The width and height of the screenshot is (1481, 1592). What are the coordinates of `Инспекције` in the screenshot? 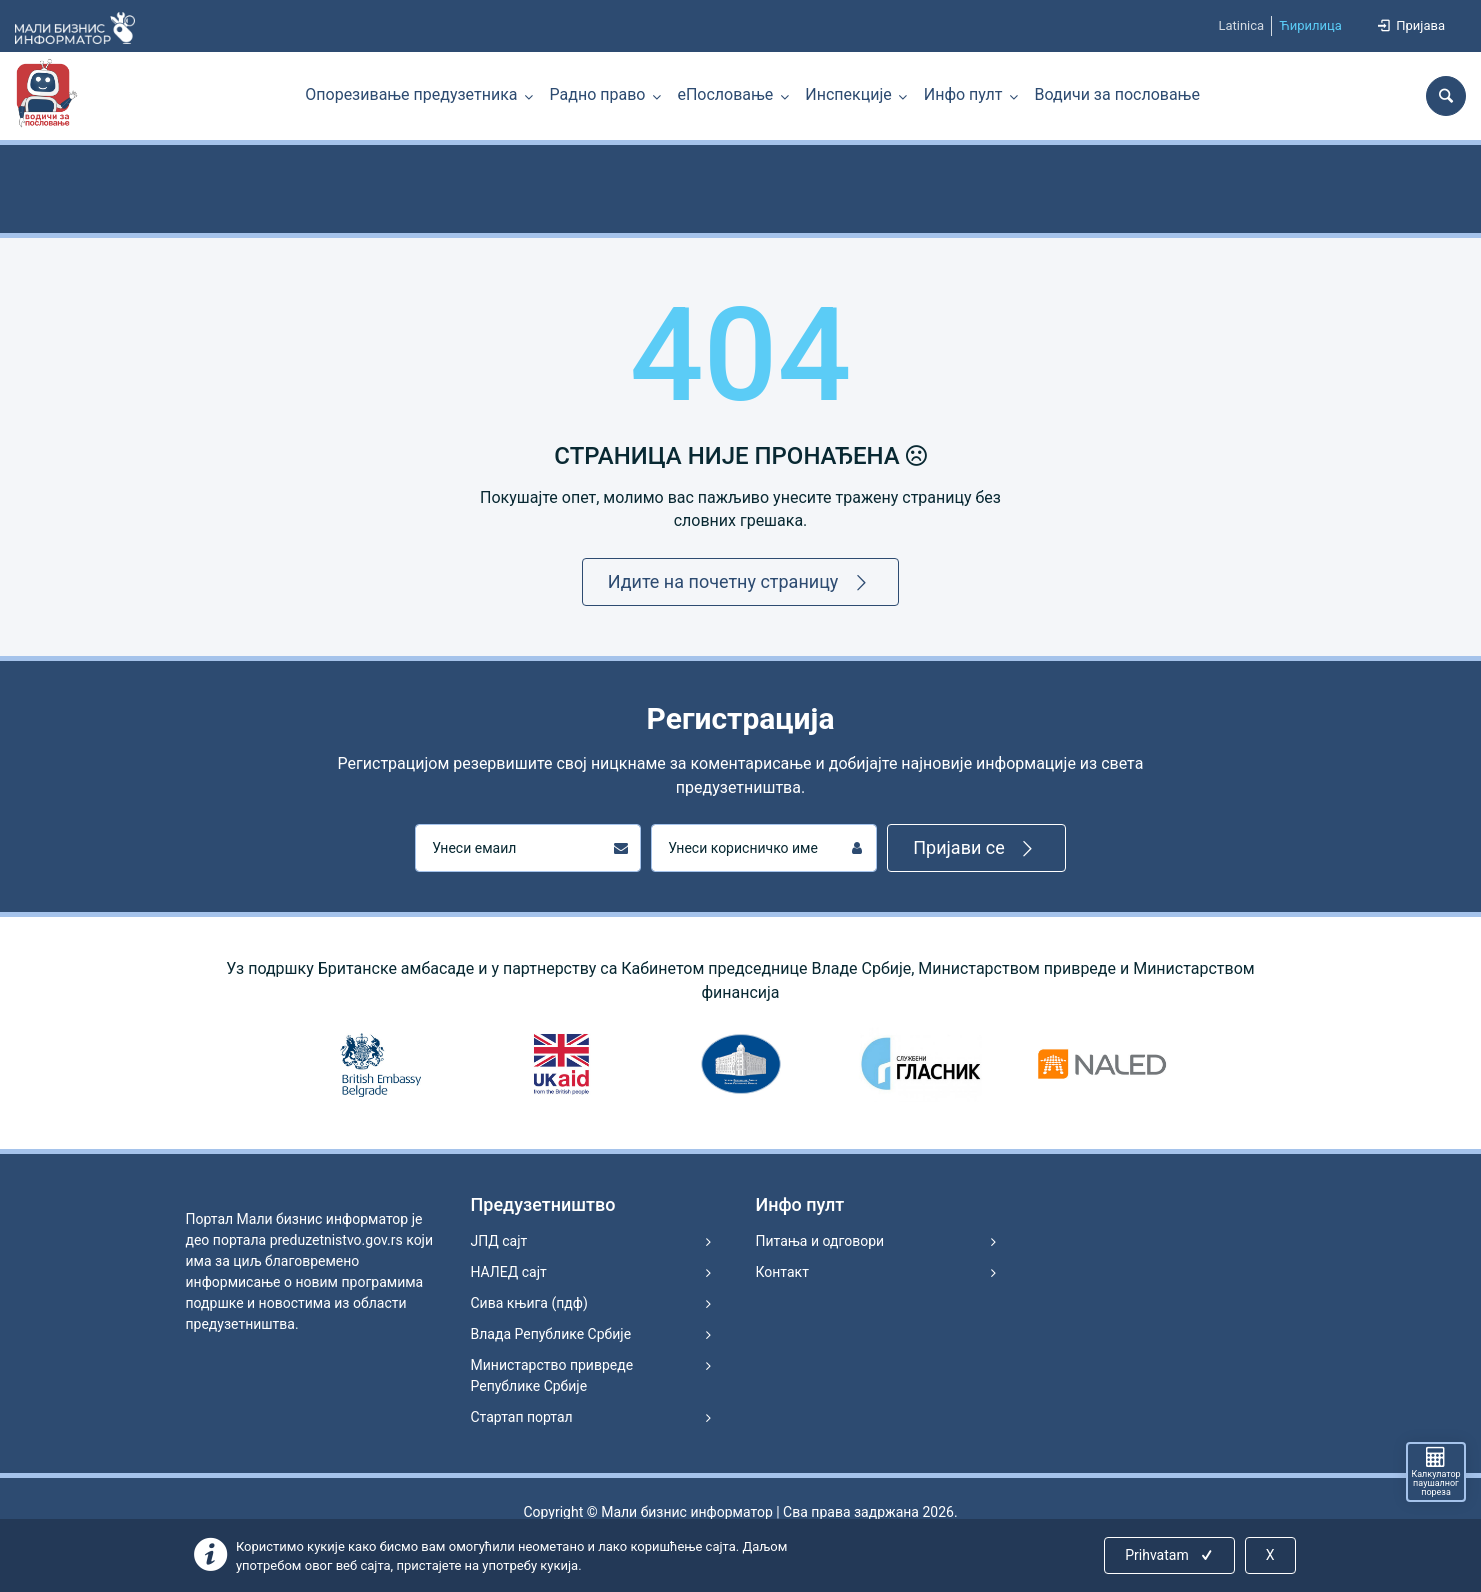 It's located at (848, 94).